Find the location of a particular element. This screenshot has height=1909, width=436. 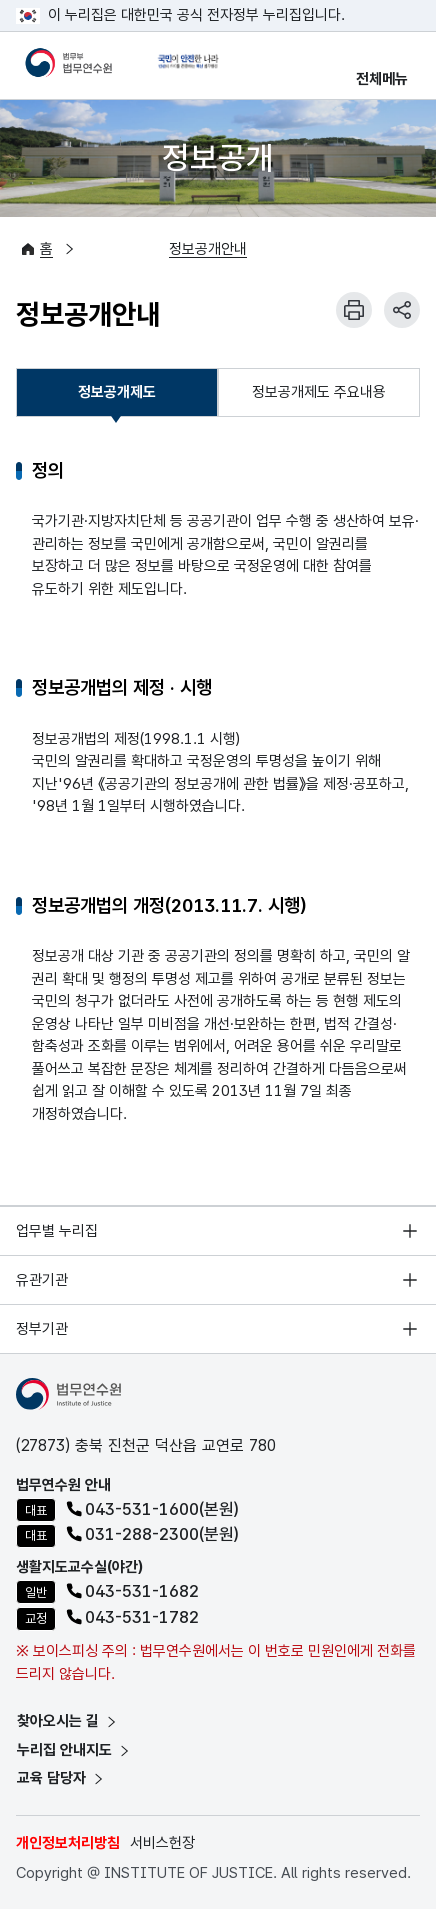

누리집 안내지도 is located at coordinates (74, 1750).